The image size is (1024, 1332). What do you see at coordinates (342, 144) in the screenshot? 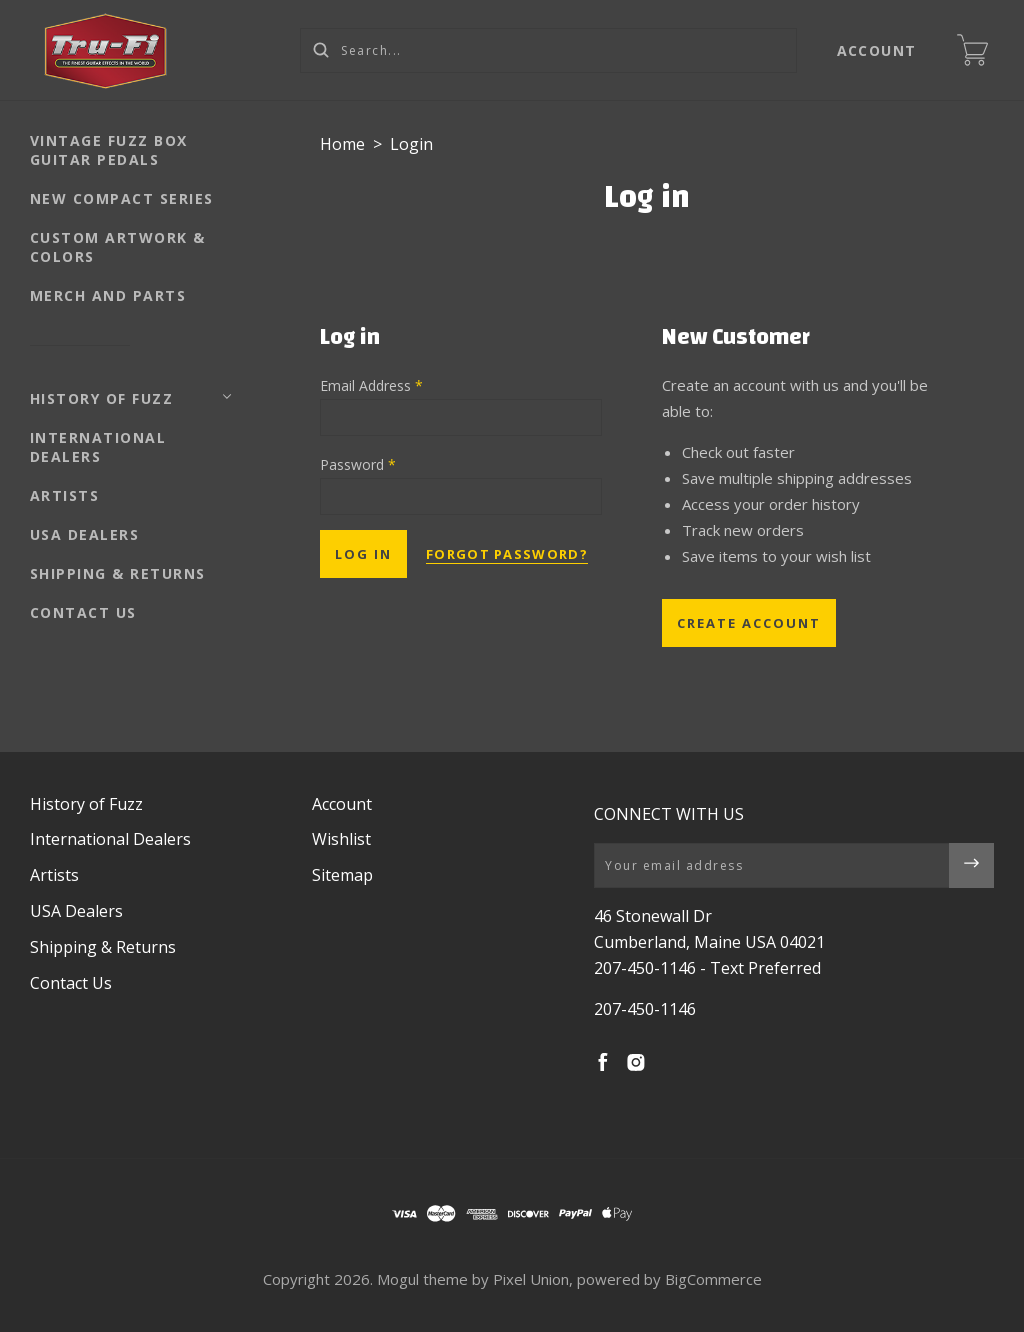
I see `Home` at bounding box center [342, 144].